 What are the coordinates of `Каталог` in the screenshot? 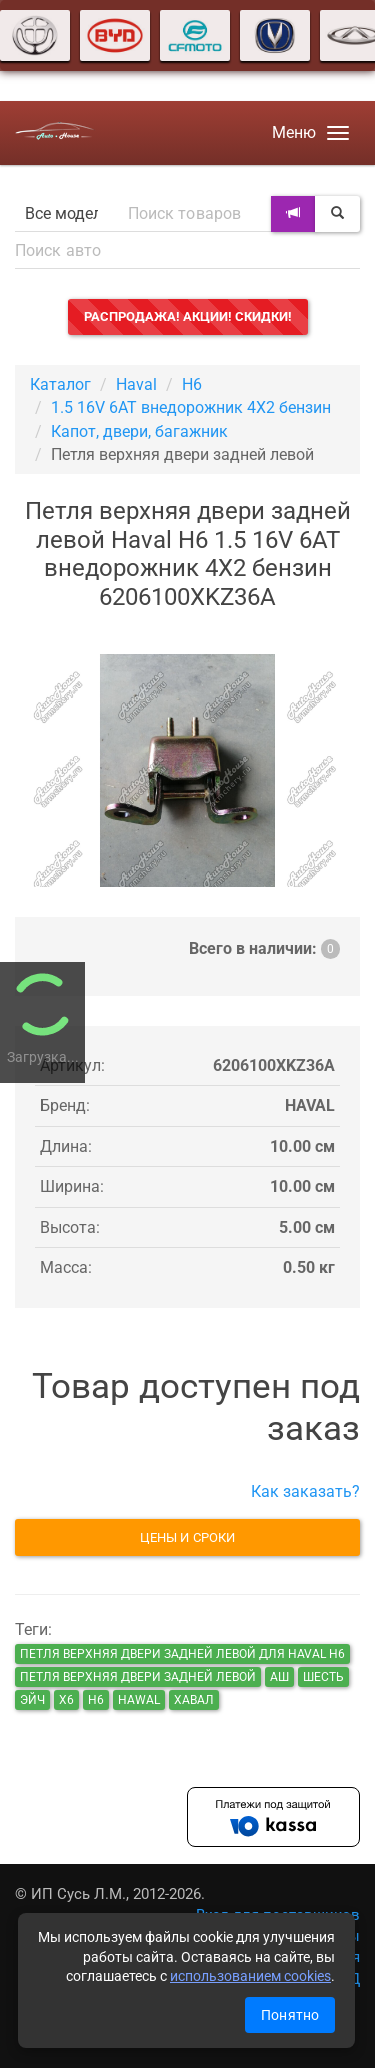 It's located at (60, 384).